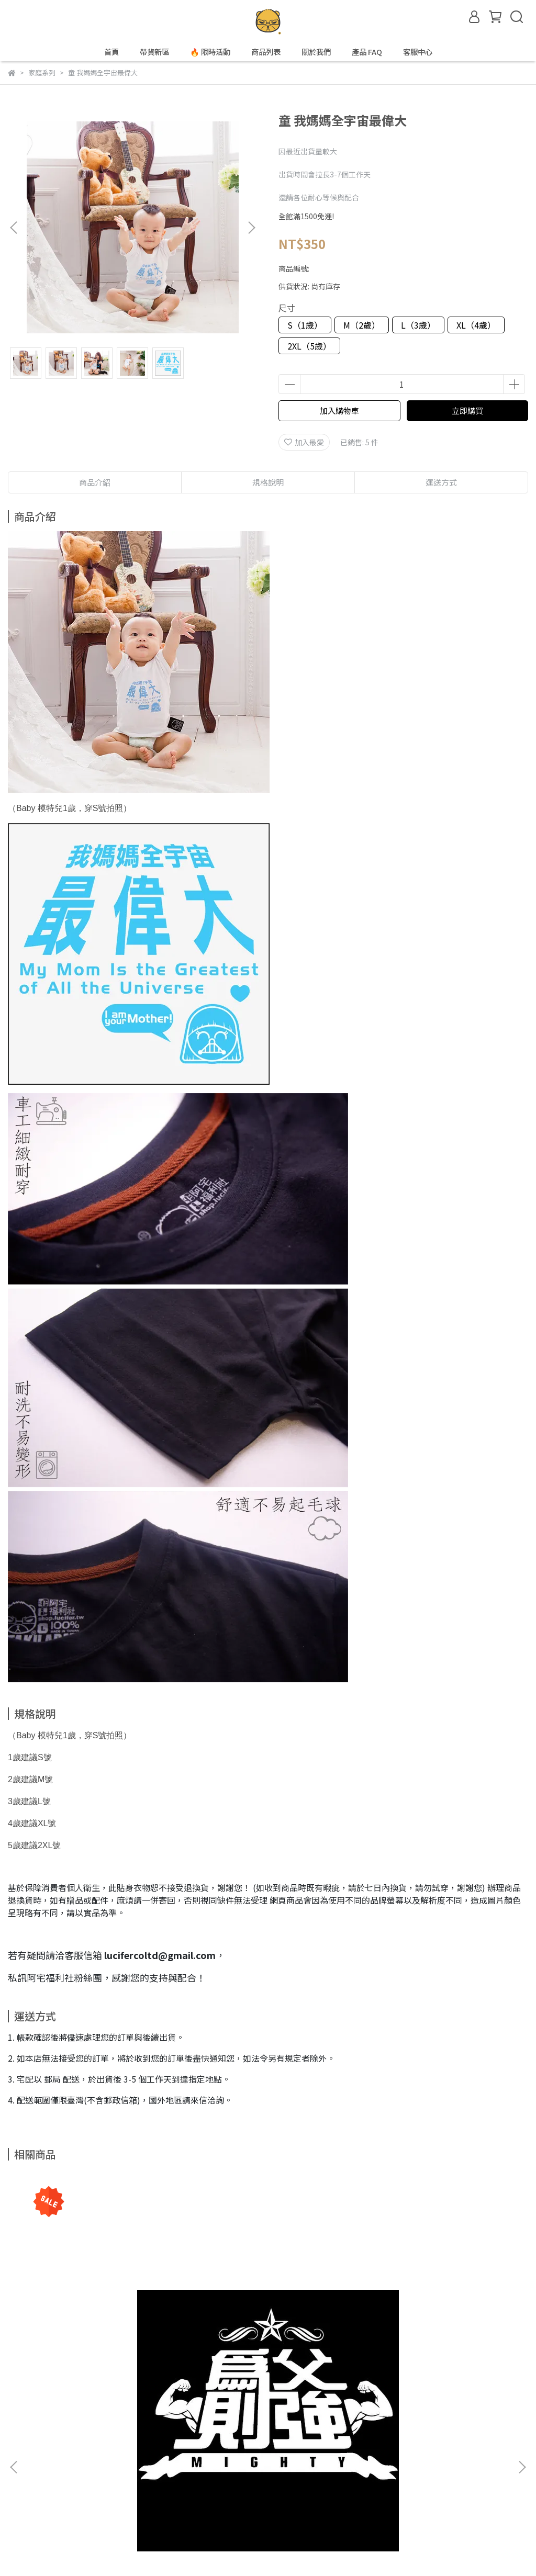  I want to click on 童灰長｜媽媽全宇宙最偉大, so click(268, 2335).